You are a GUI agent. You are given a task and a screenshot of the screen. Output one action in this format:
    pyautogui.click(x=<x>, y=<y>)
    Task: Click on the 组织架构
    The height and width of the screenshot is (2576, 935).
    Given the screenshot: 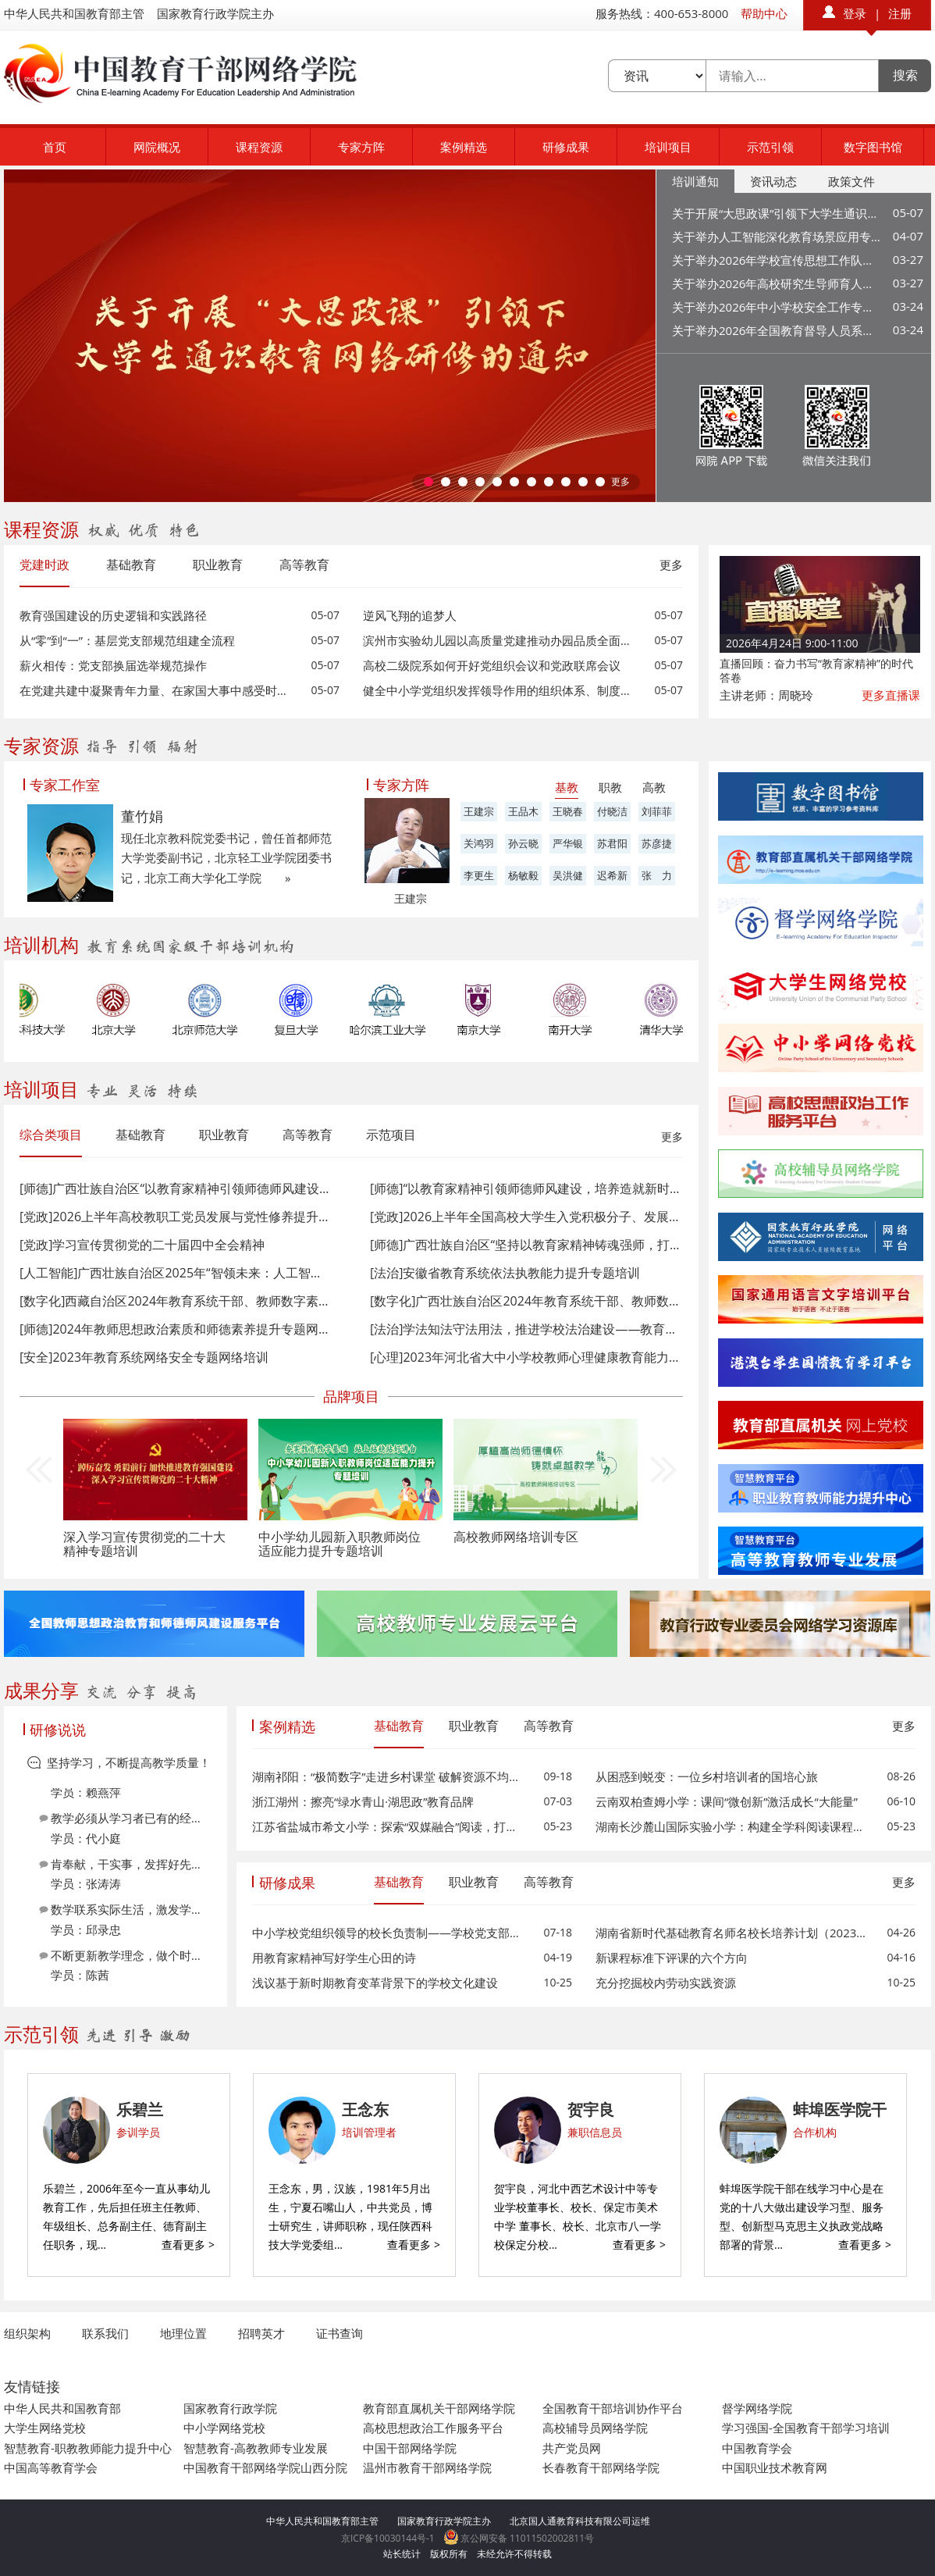 What is the action you would take?
    pyautogui.click(x=27, y=2333)
    